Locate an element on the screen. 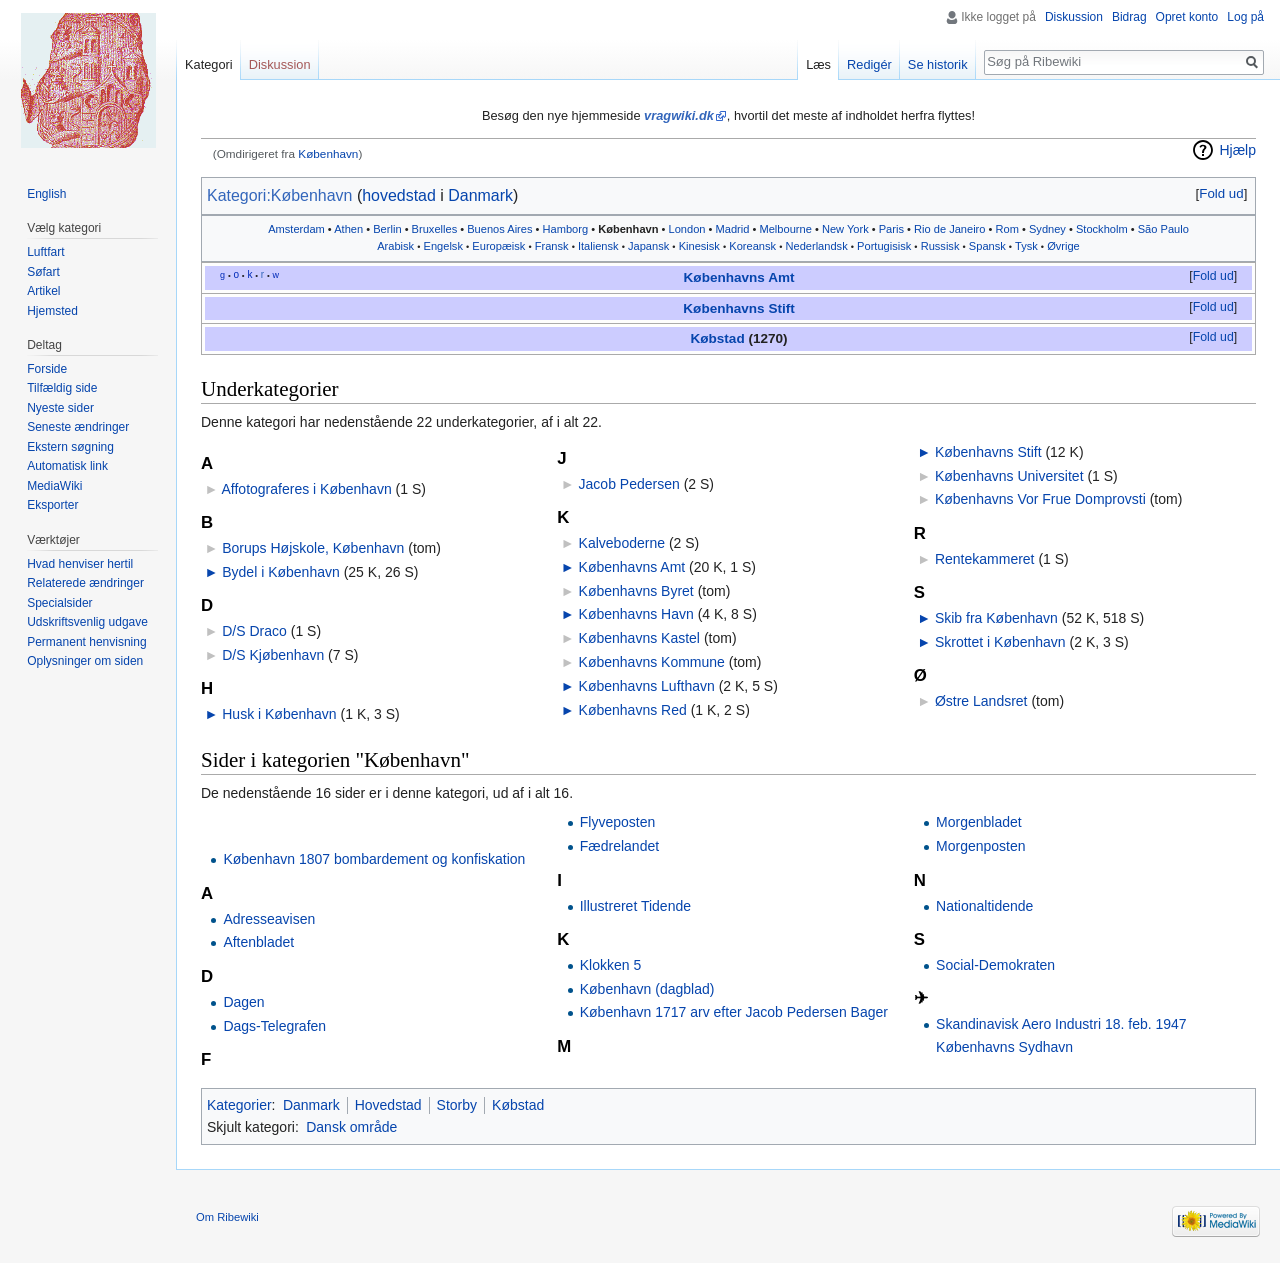 The height and width of the screenshot is (1263, 1280). Ekstern søgning is located at coordinates (70, 447).